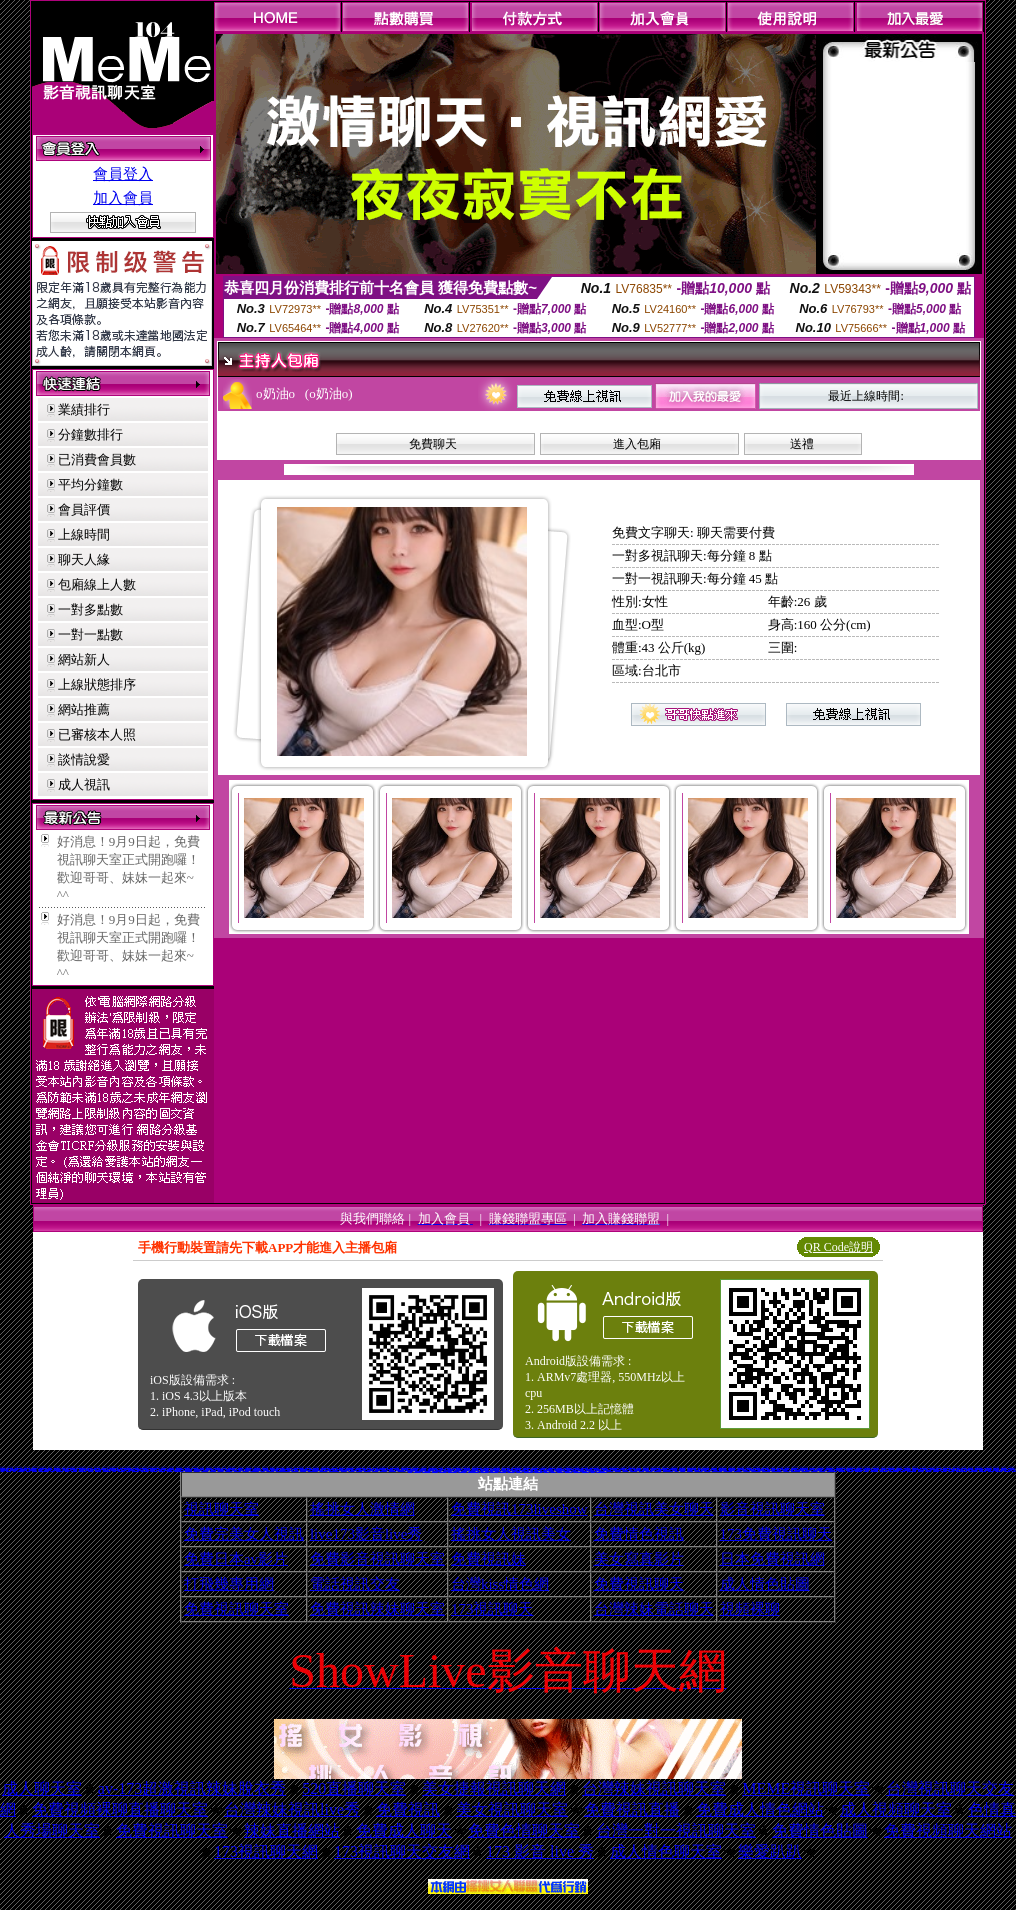 This screenshot has height=1910, width=1016. Describe the element at coordinates (766, 1469) in the screenshot. I see `免費色情圖片A片` at that location.